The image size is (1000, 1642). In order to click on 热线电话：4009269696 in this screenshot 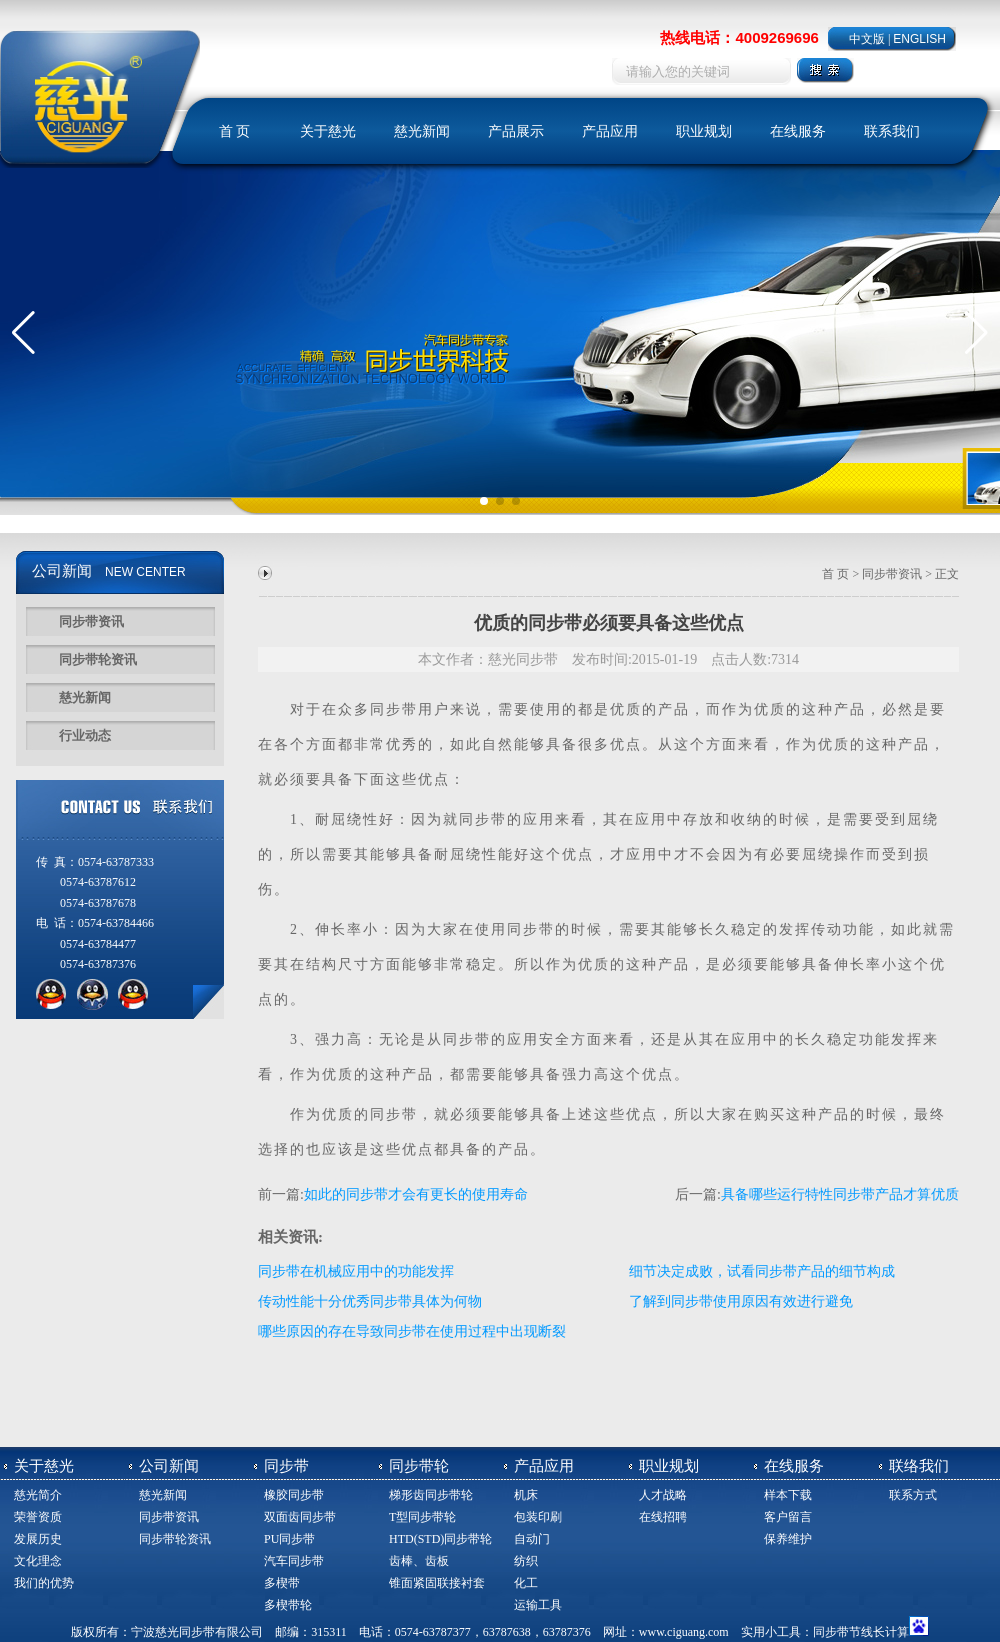, I will do `click(739, 37)`.